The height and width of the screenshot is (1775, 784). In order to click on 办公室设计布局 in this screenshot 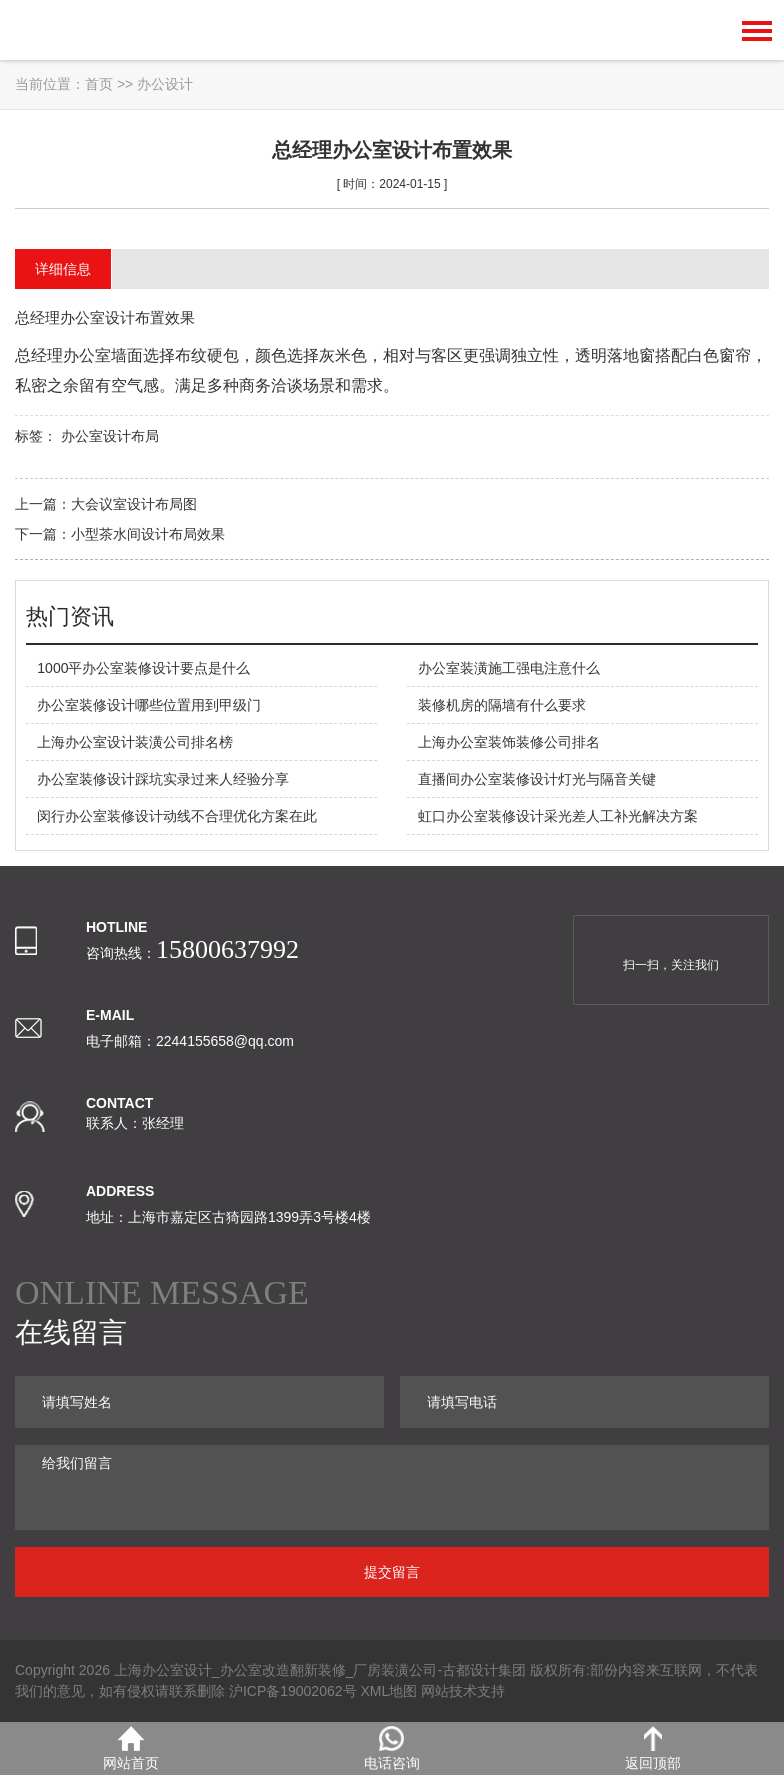, I will do `click(110, 436)`.